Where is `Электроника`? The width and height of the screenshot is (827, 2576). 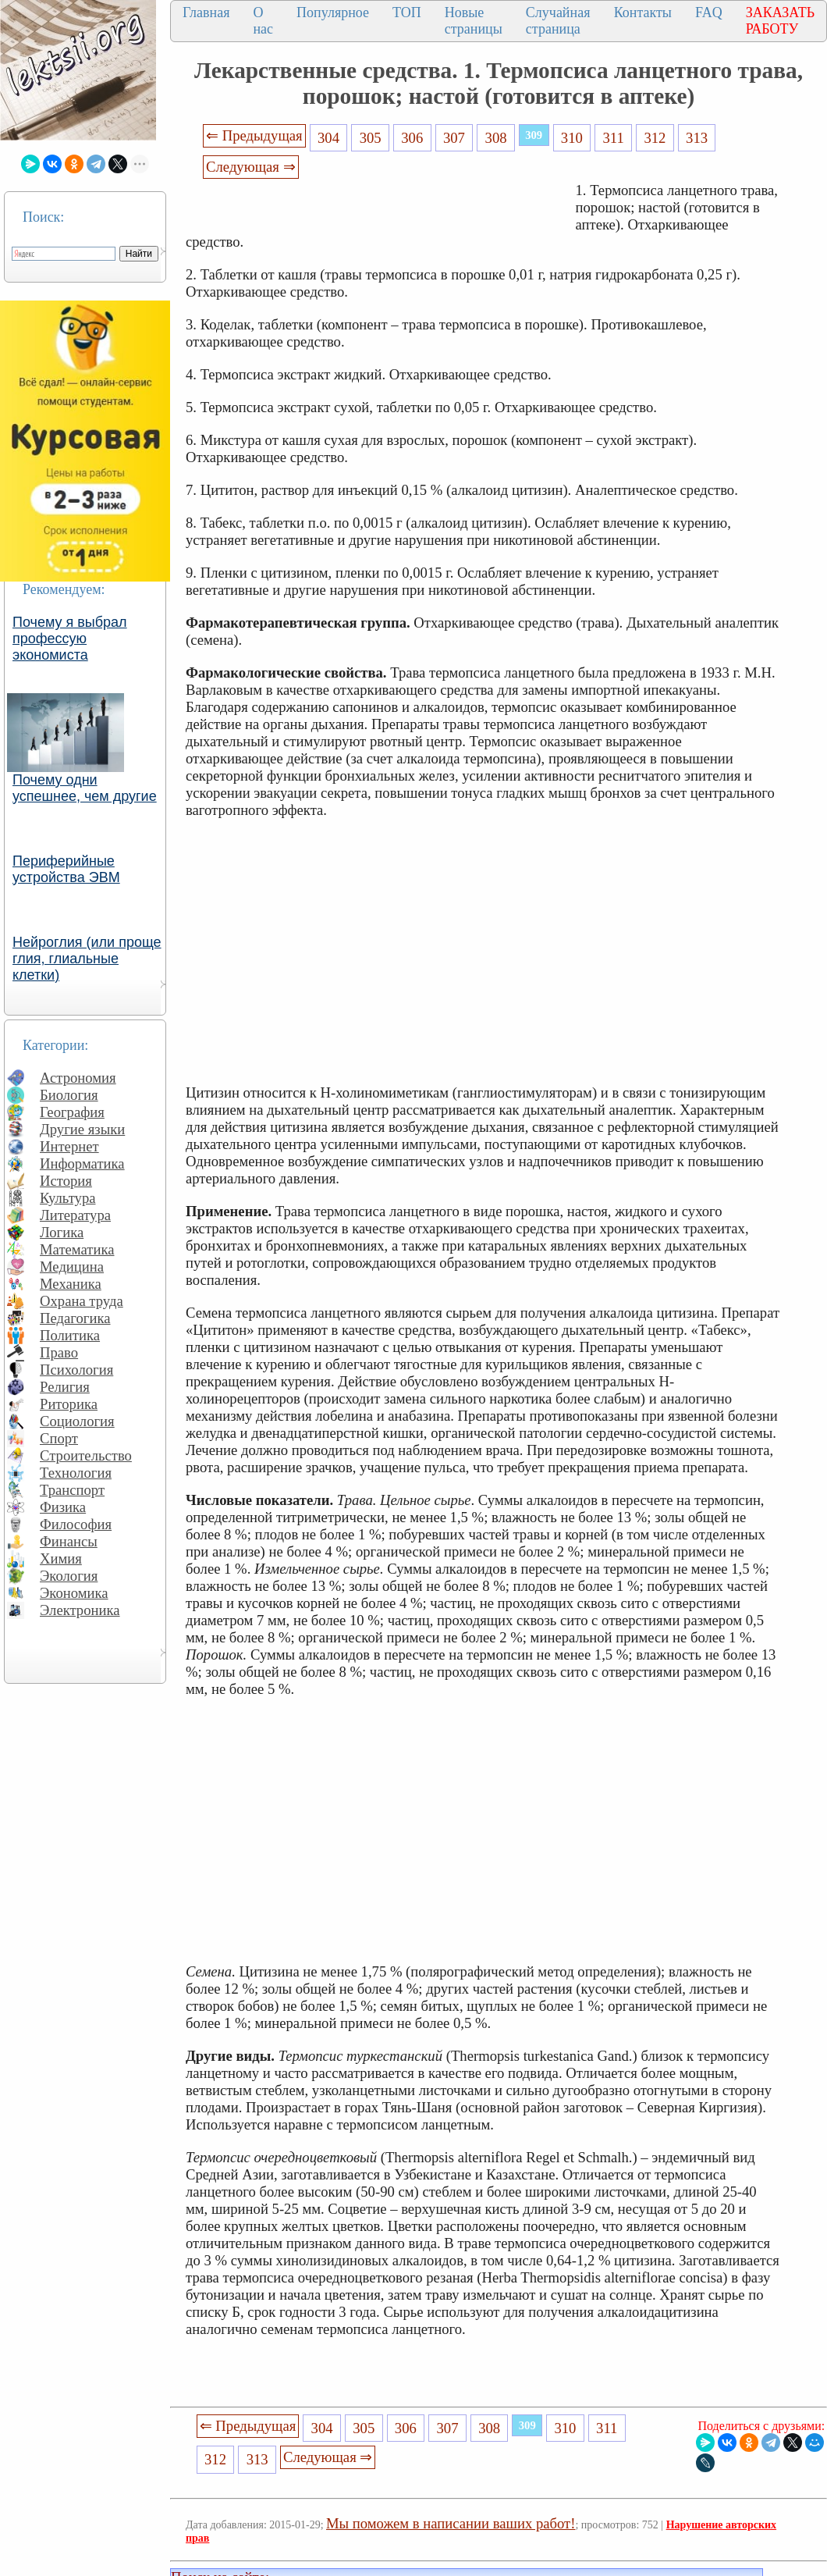
Электроника is located at coordinates (80, 1610).